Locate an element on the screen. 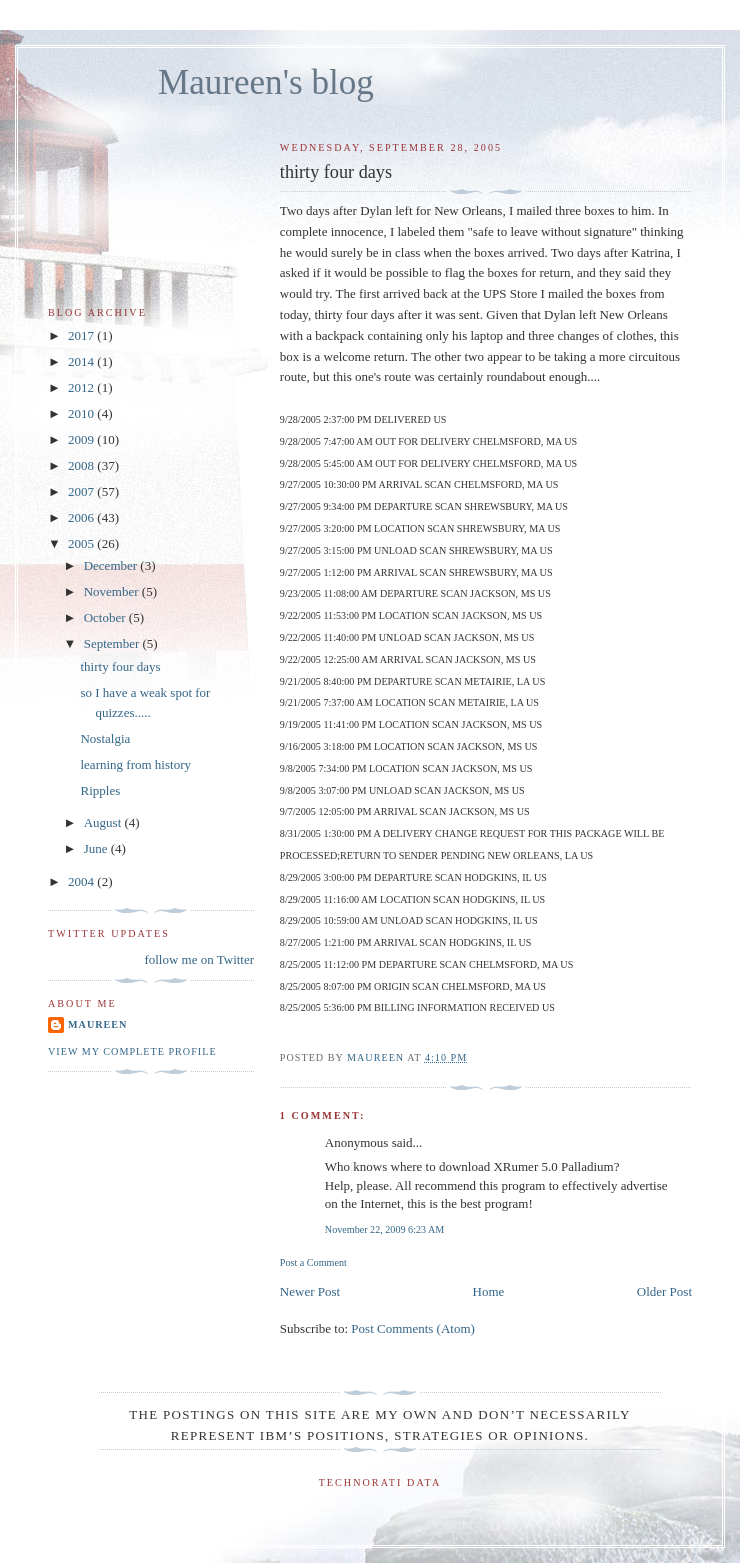  thirty four days is located at coordinates (120, 666).